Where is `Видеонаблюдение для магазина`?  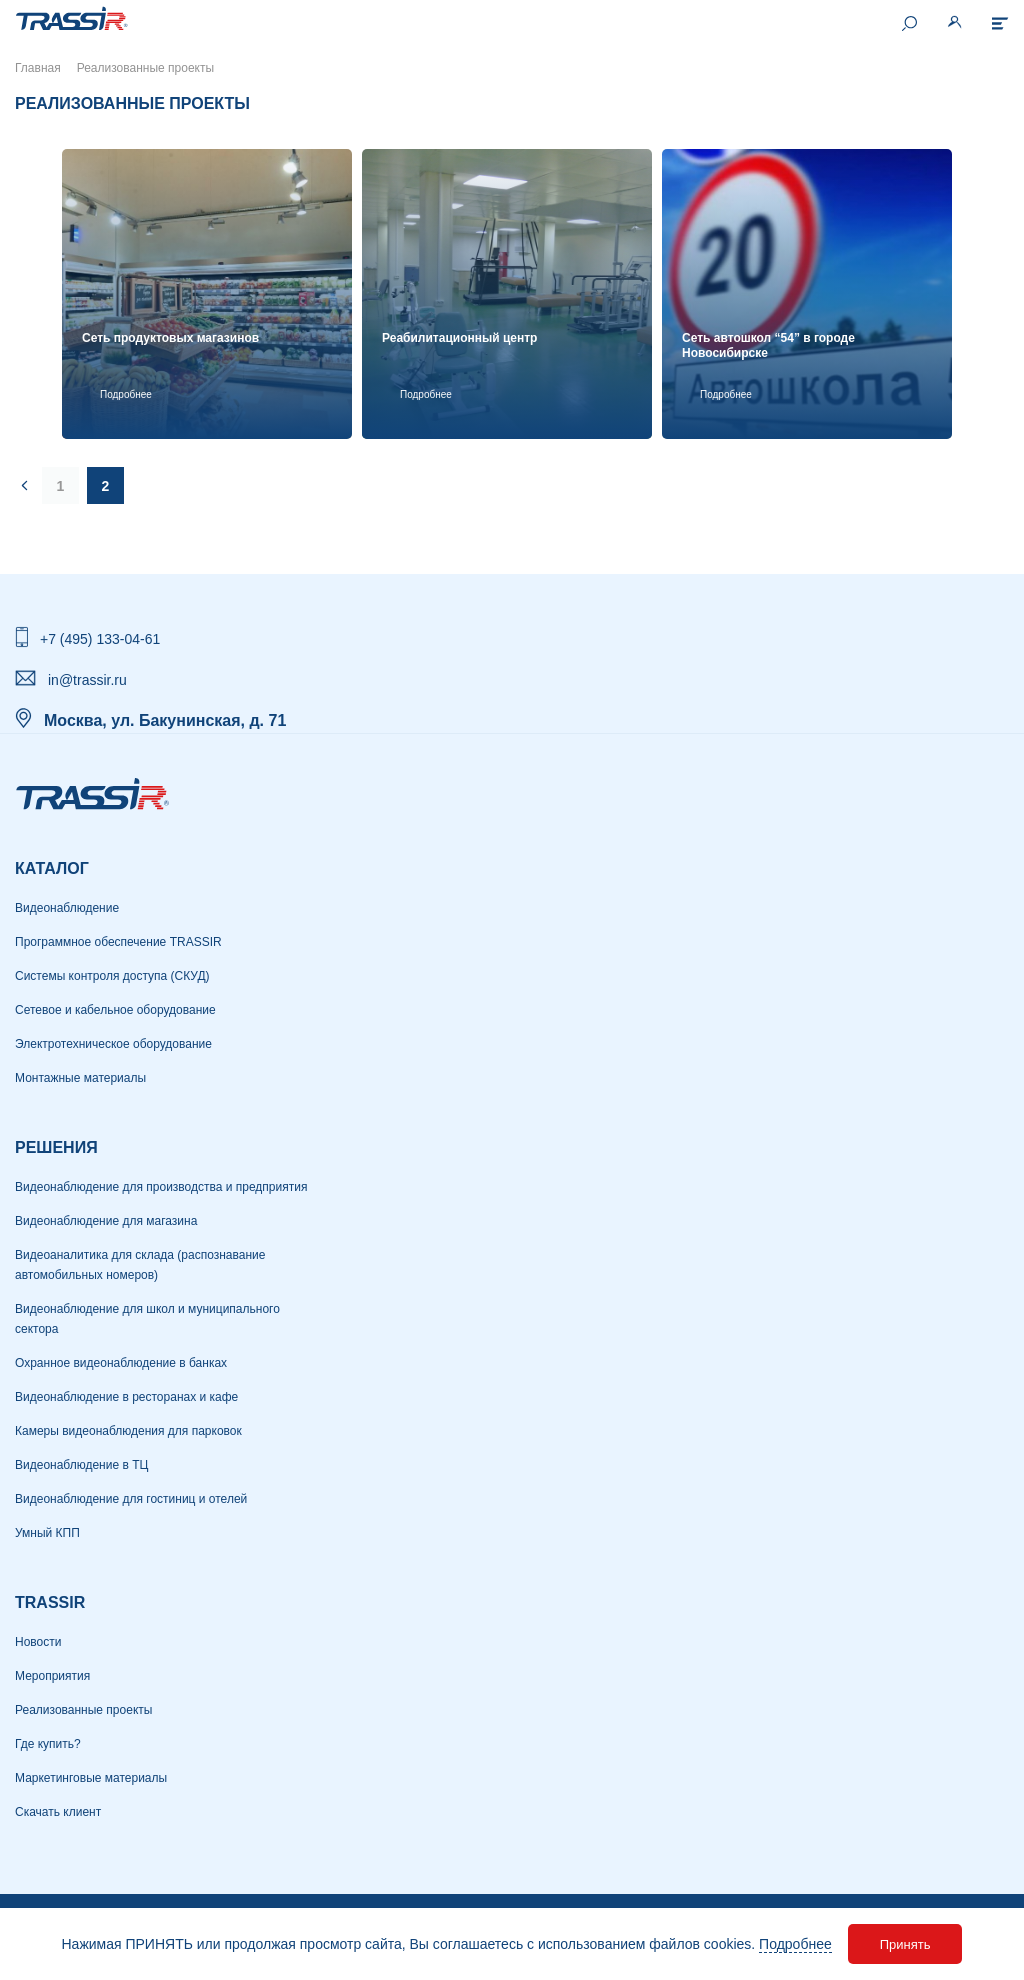
Видеонаблюдение для магазина is located at coordinates (106, 1221).